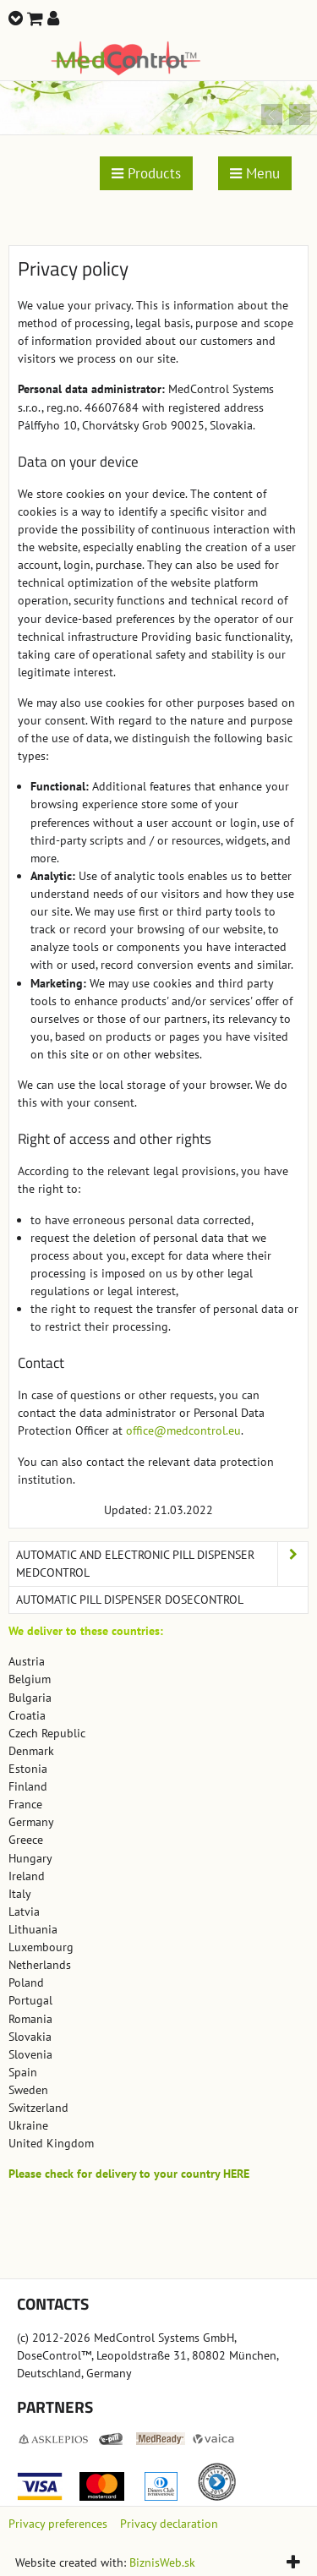 The height and width of the screenshot is (2576, 317). What do you see at coordinates (57, 2523) in the screenshot?
I see `Privacy preferences` at bounding box center [57, 2523].